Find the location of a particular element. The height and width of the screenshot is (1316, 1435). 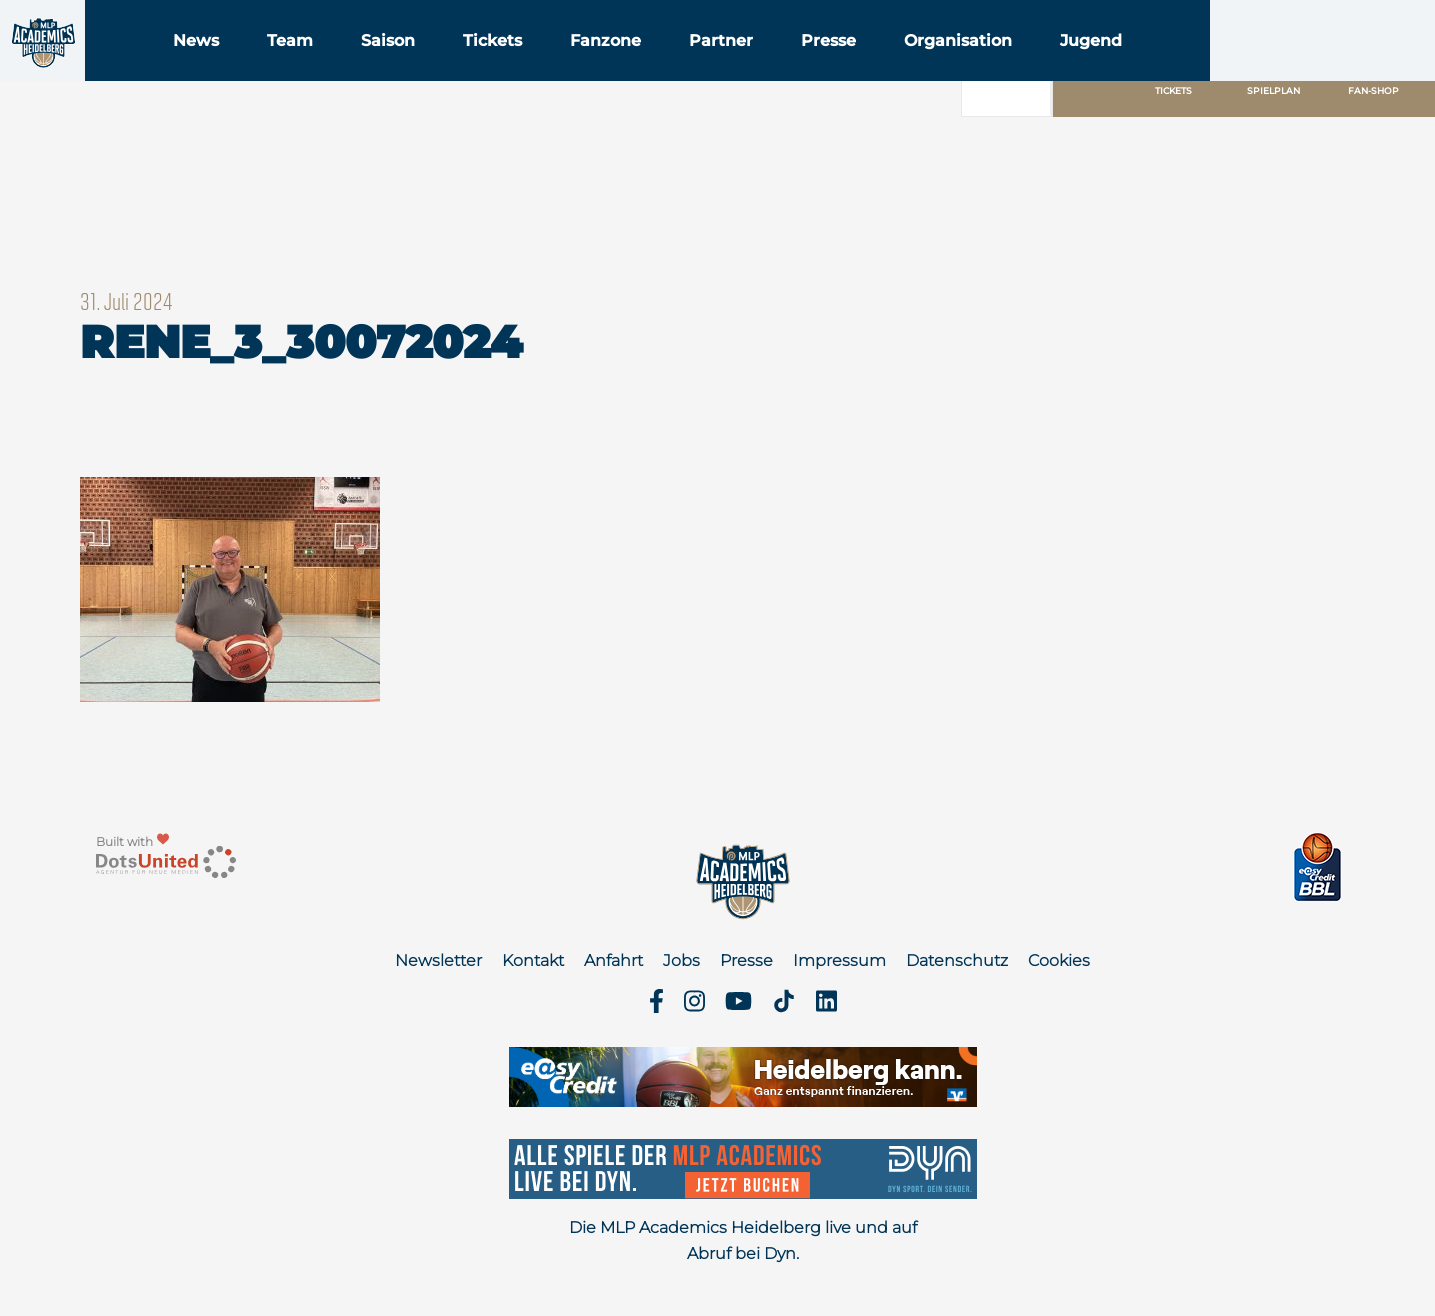

Cookies is located at coordinates (1059, 960).